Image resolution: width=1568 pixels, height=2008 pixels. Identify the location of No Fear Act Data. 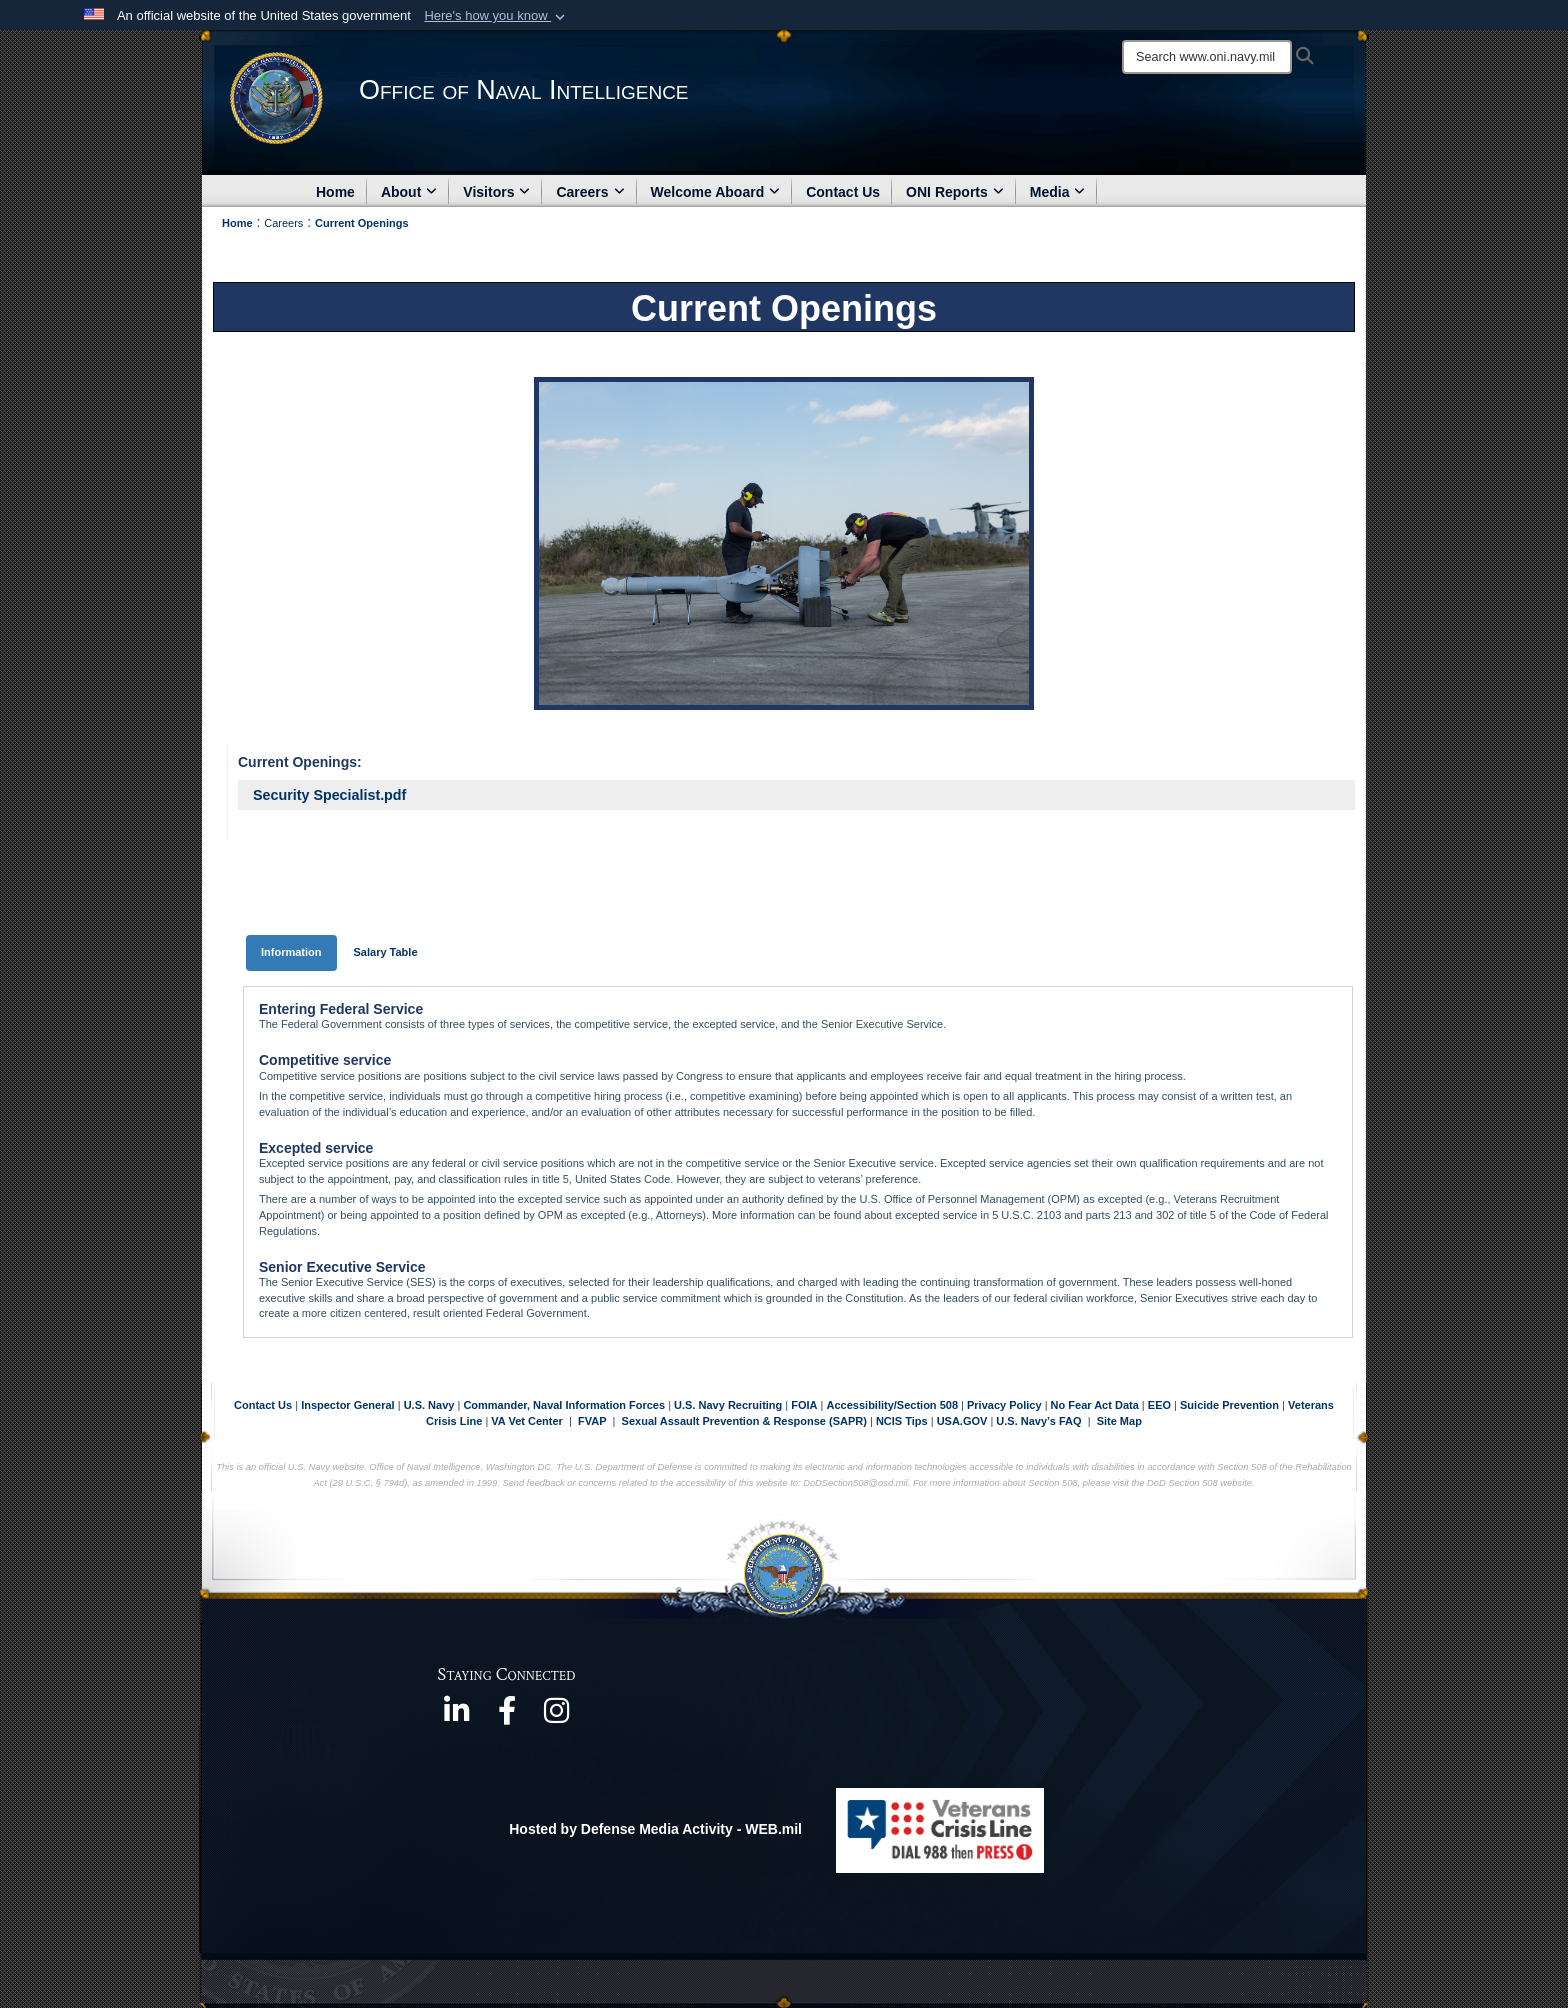
(1095, 1405).